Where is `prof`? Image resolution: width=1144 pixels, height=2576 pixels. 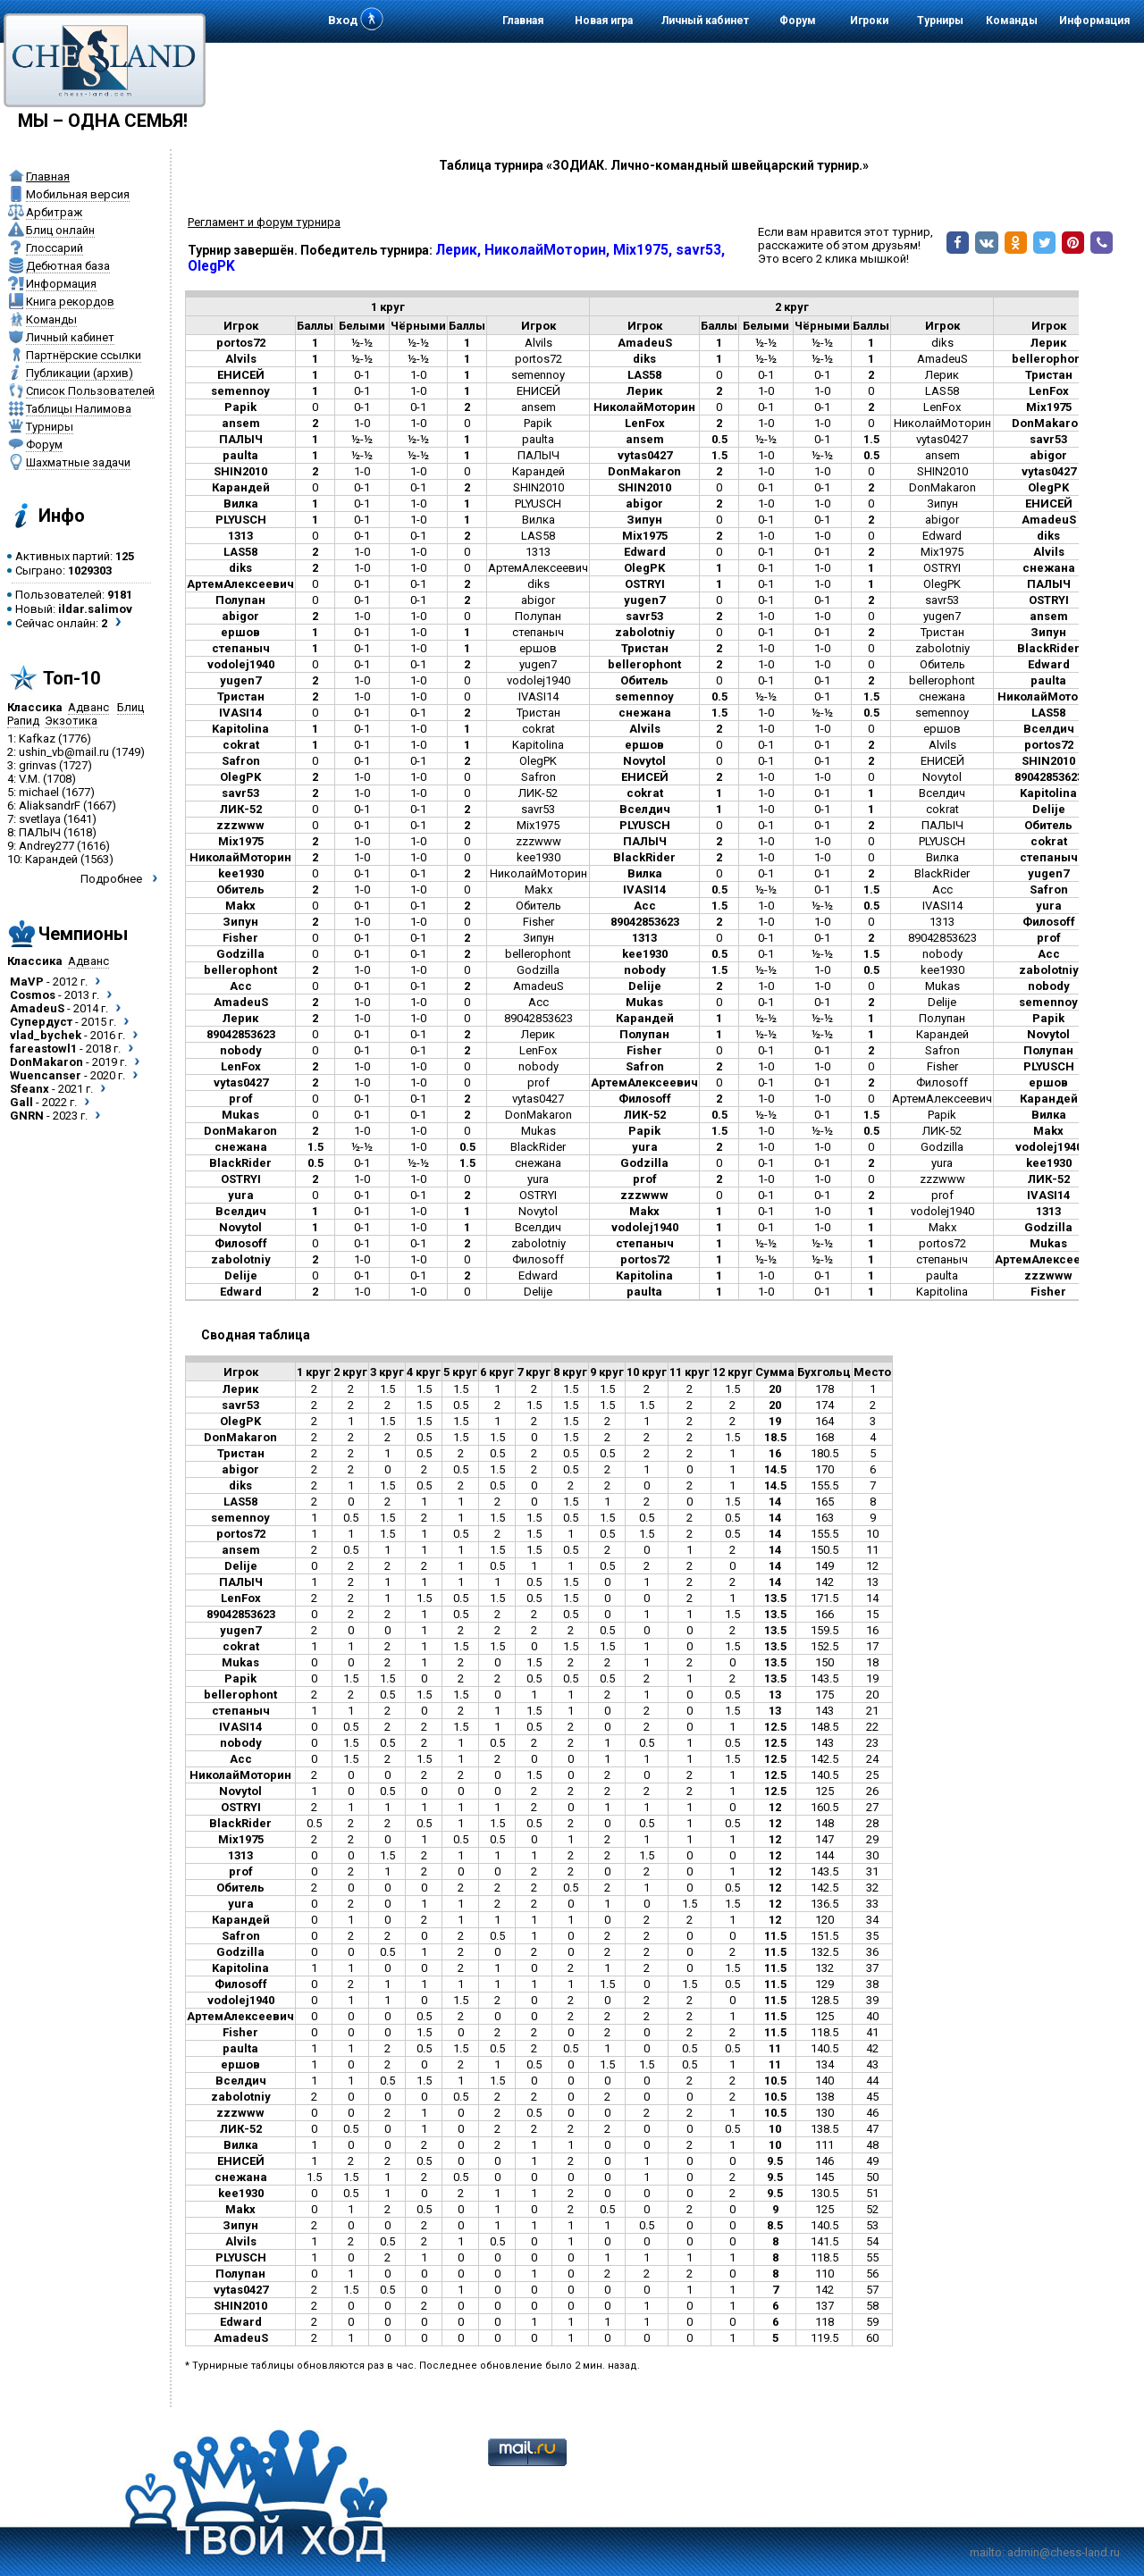
prof is located at coordinates (538, 1082).